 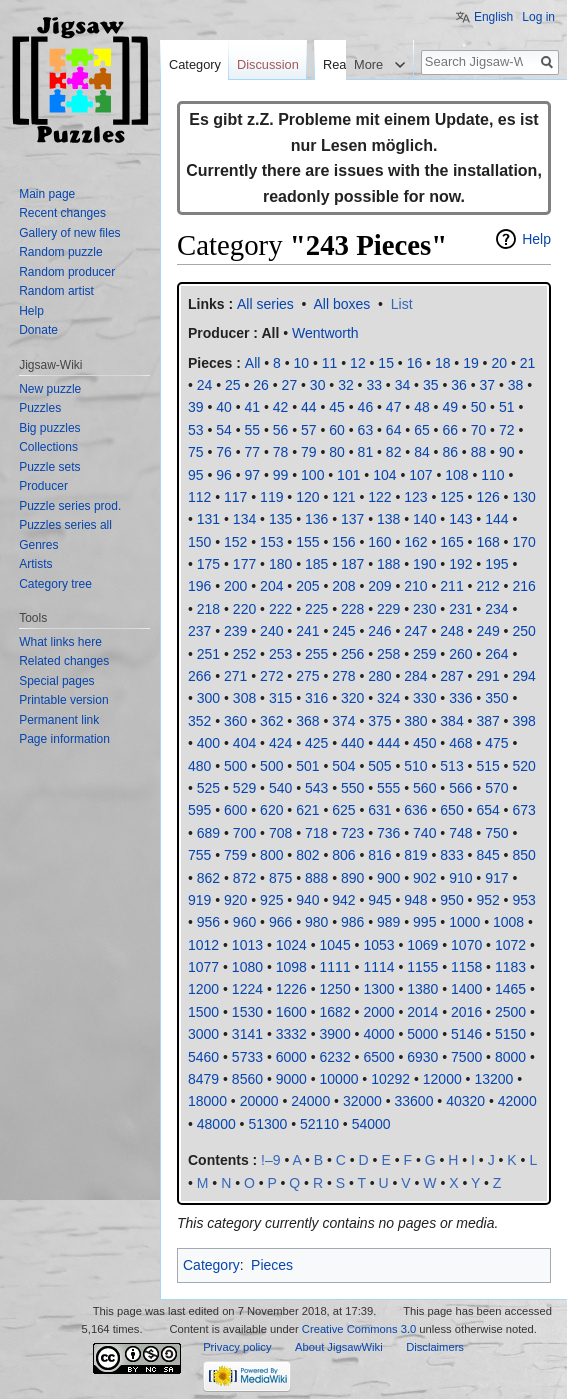 I want to click on 234, so click(x=496, y=609).